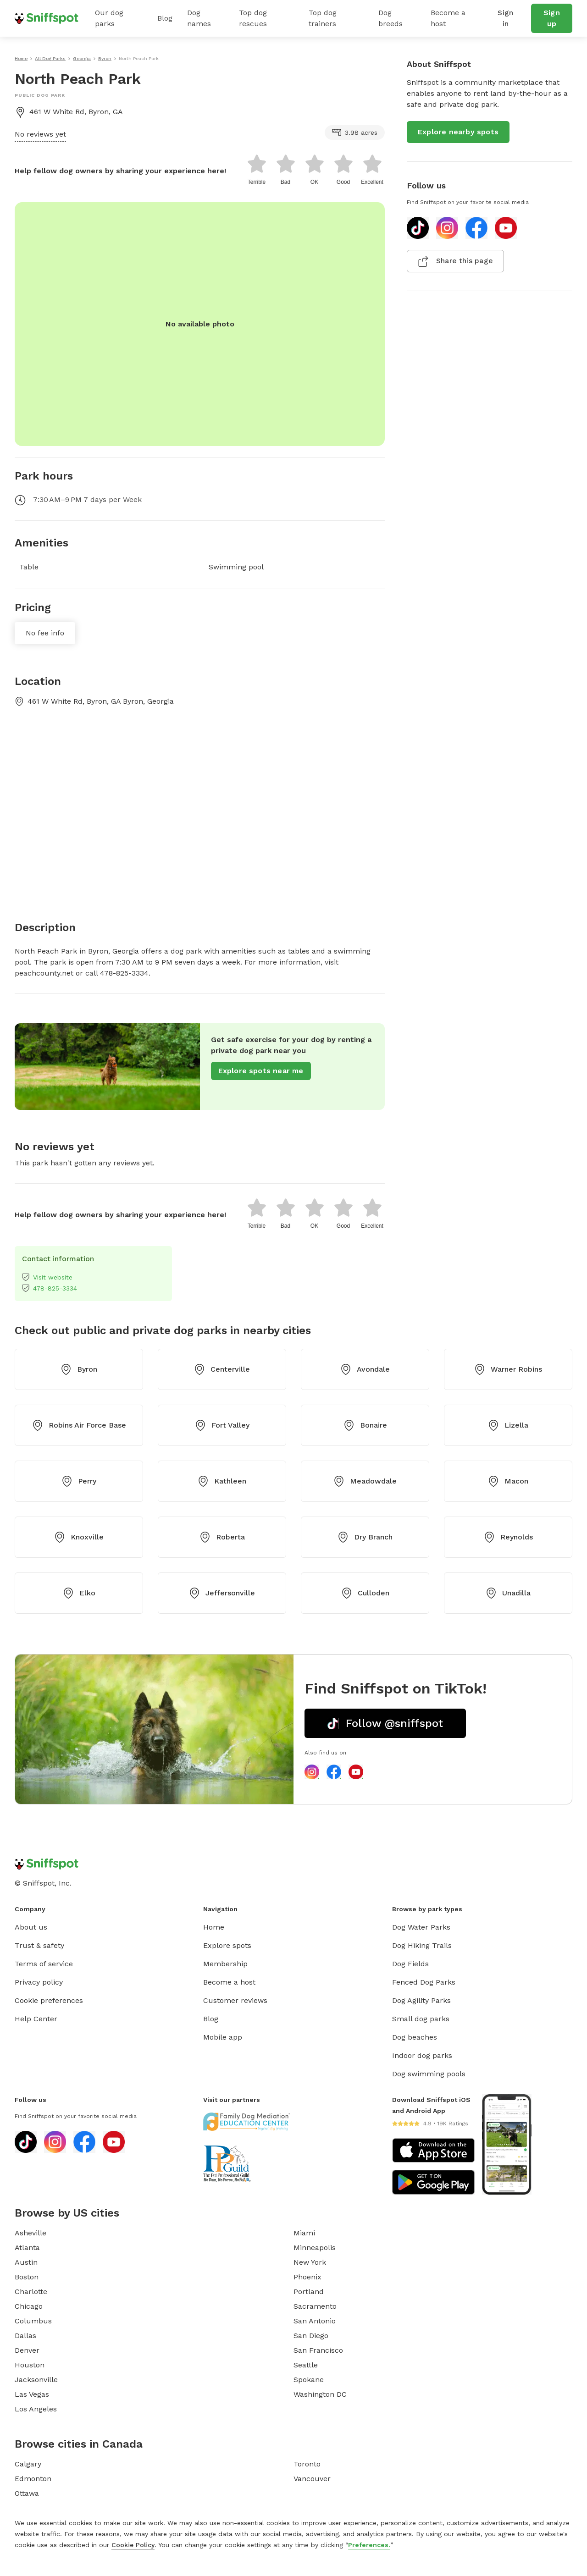  Describe the element at coordinates (47, 1277) in the screenshot. I see `Visit website` at that location.